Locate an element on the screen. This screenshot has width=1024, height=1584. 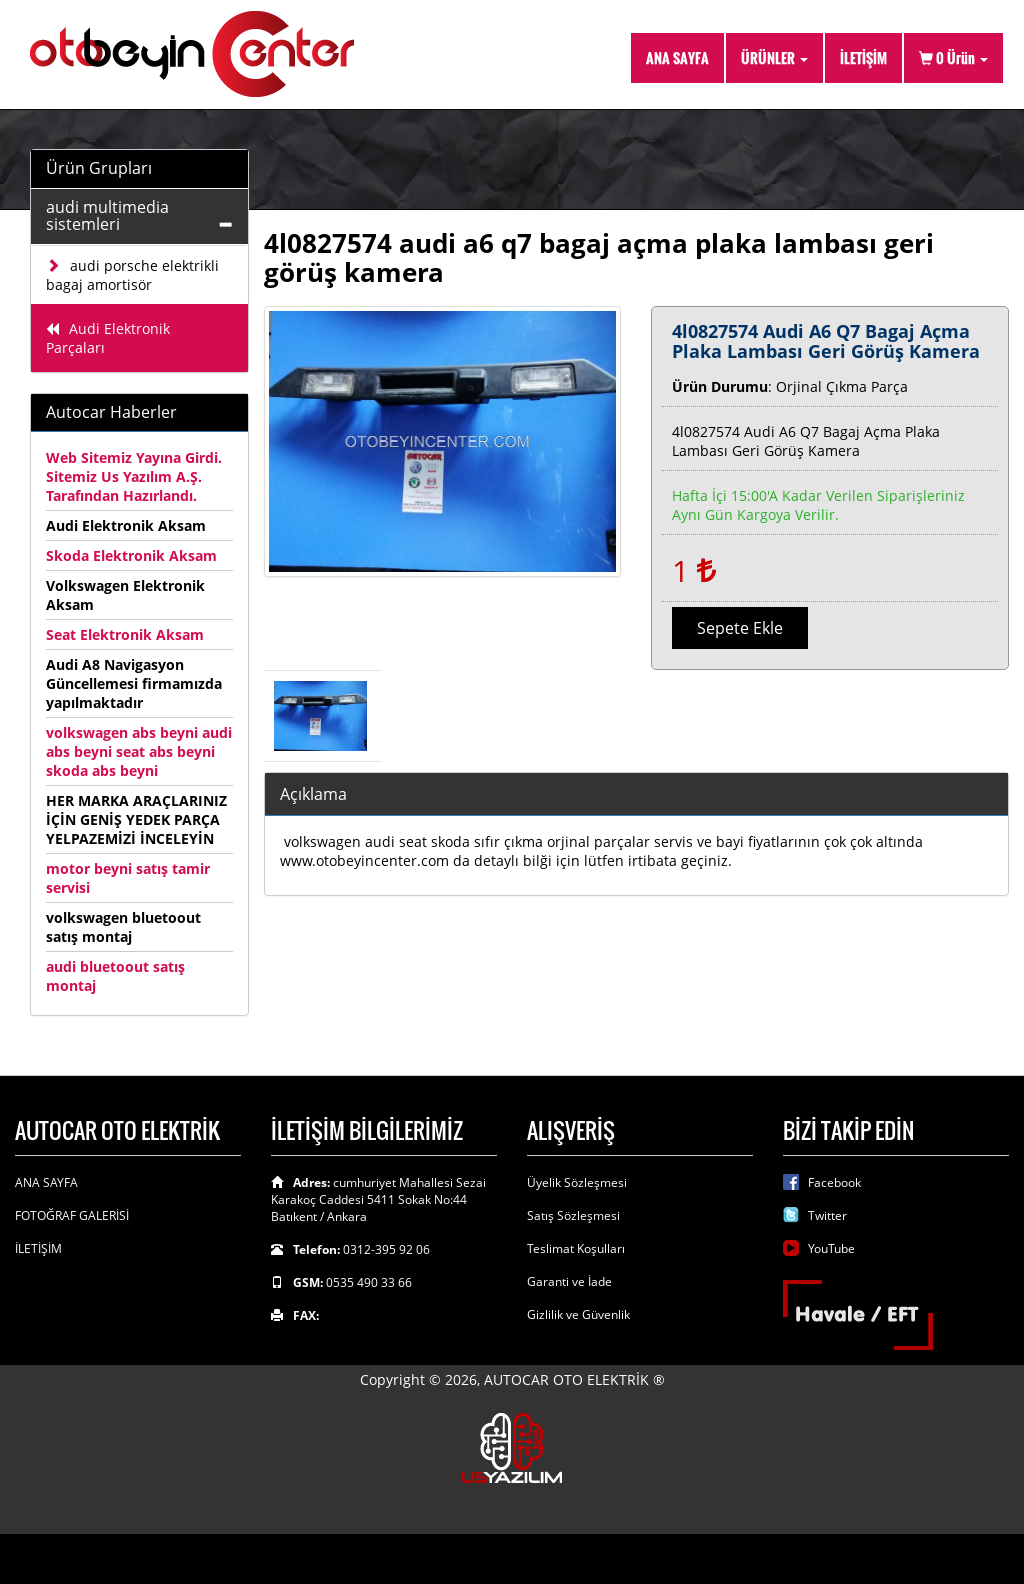
YouTube is located at coordinates (831, 1248).